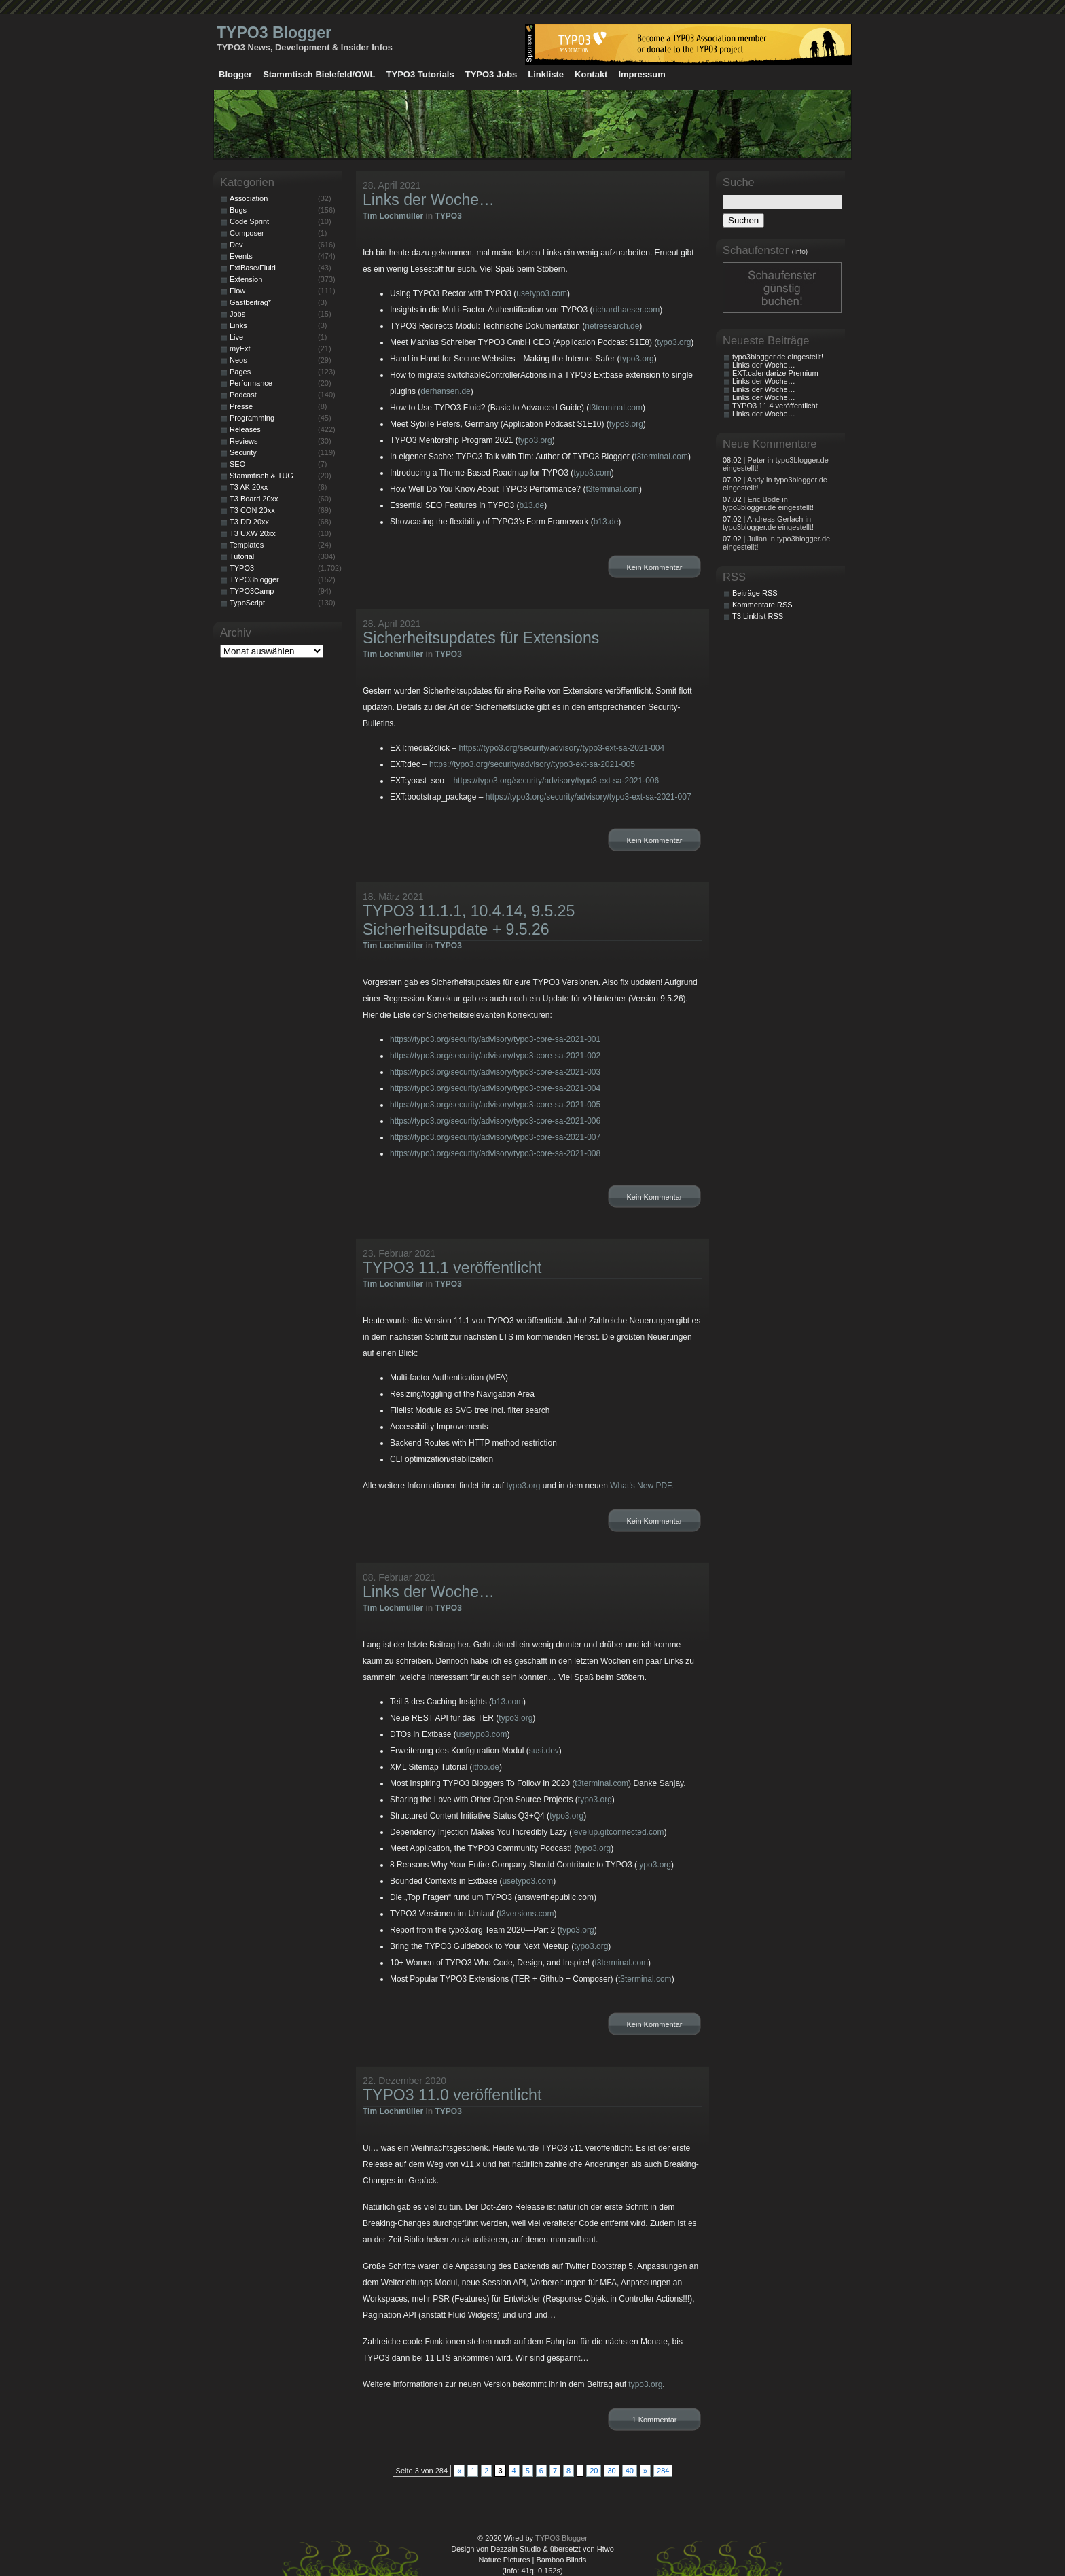  What do you see at coordinates (495, 1121) in the screenshot?
I see `https://typo3.org/security/advisory/typo3-core-sa-2021-006` at bounding box center [495, 1121].